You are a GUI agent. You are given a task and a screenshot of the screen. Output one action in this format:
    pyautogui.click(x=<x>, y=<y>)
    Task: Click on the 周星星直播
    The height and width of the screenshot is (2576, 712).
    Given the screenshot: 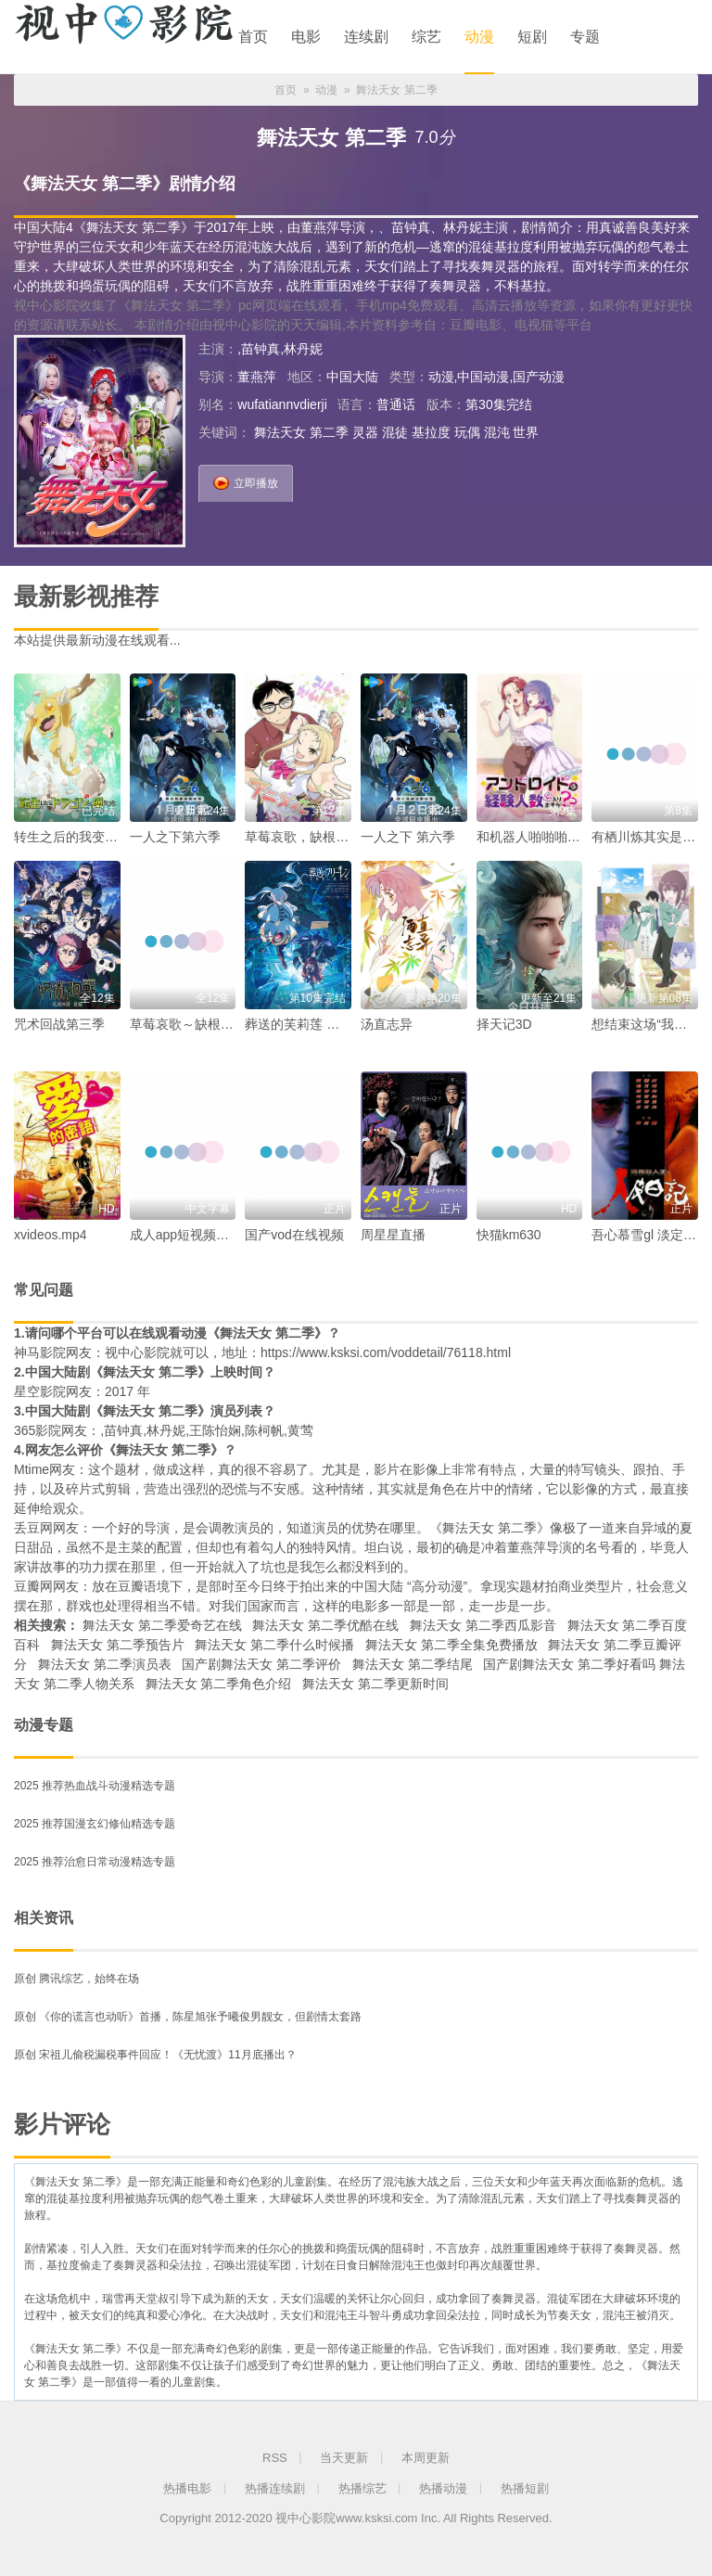 What is the action you would take?
    pyautogui.click(x=393, y=1234)
    